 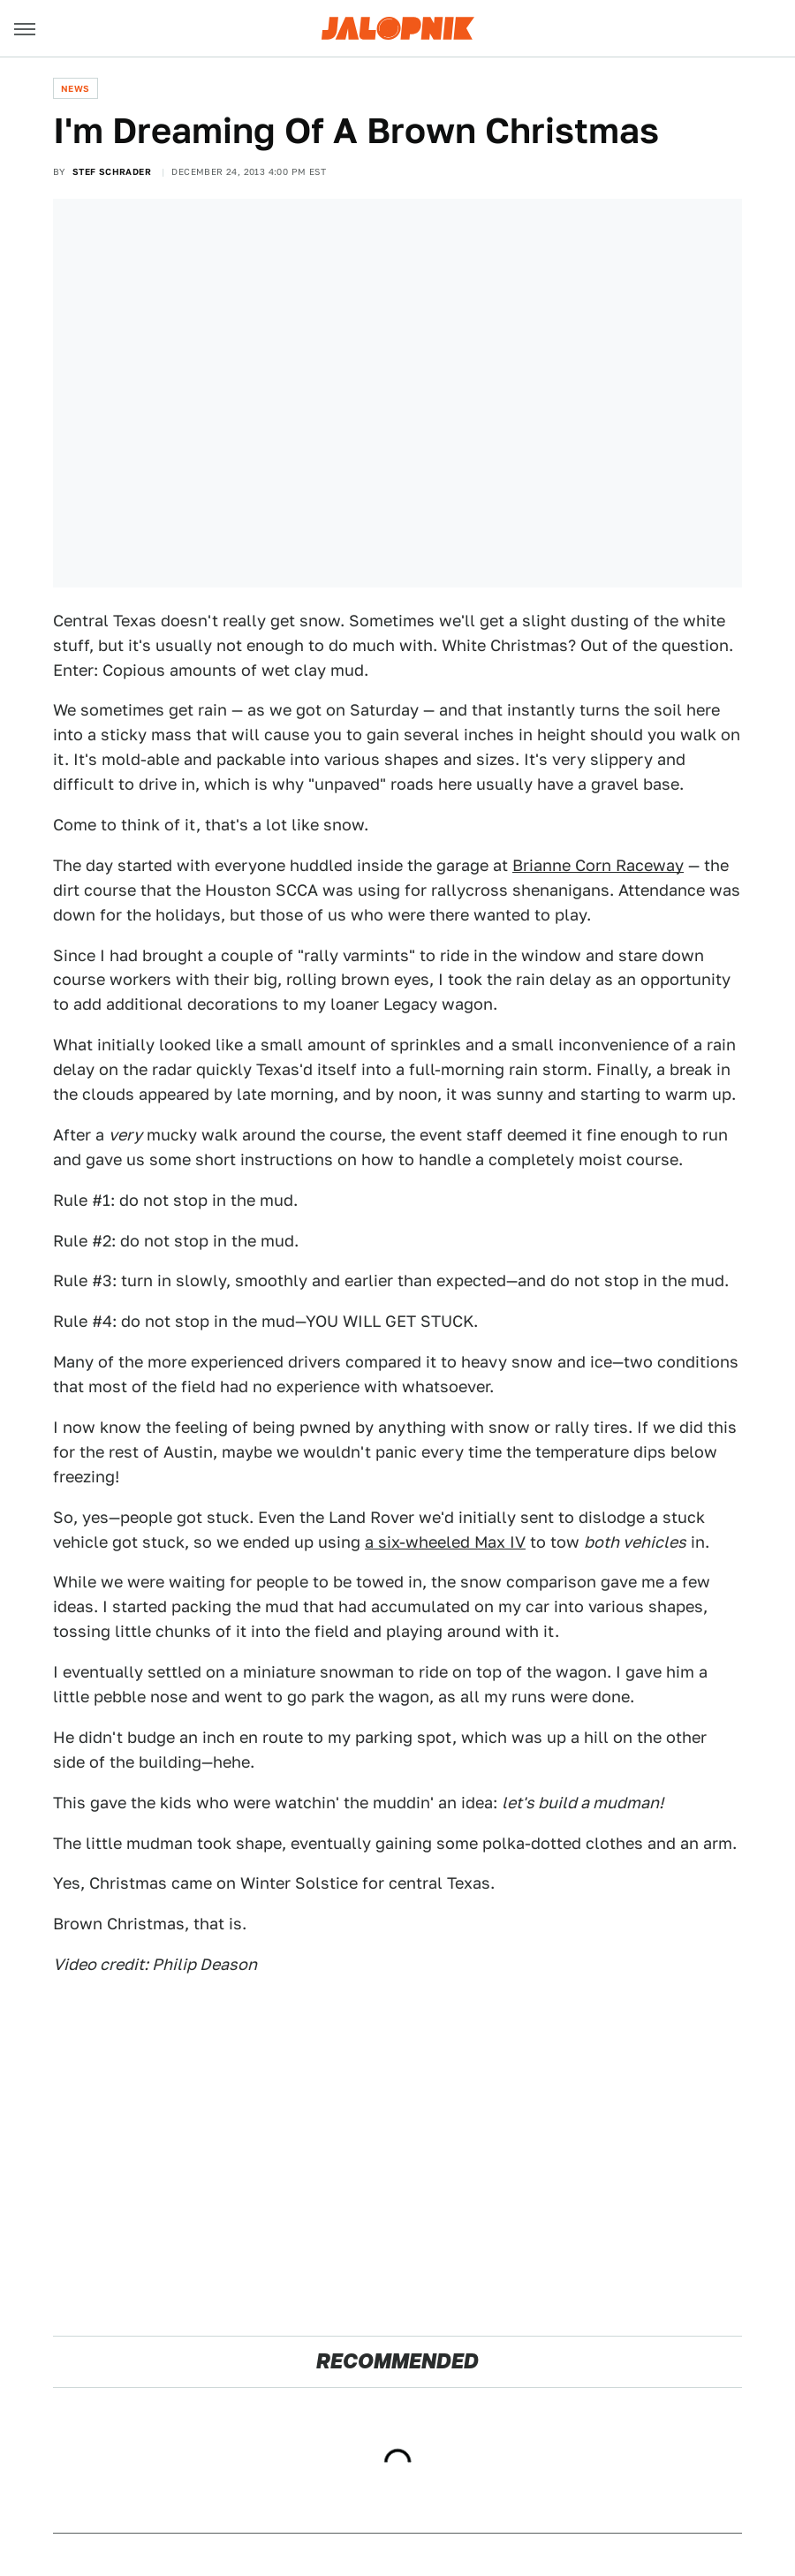 What do you see at coordinates (111, 171) in the screenshot?
I see `Stef Schrader` at bounding box center [111, 171].